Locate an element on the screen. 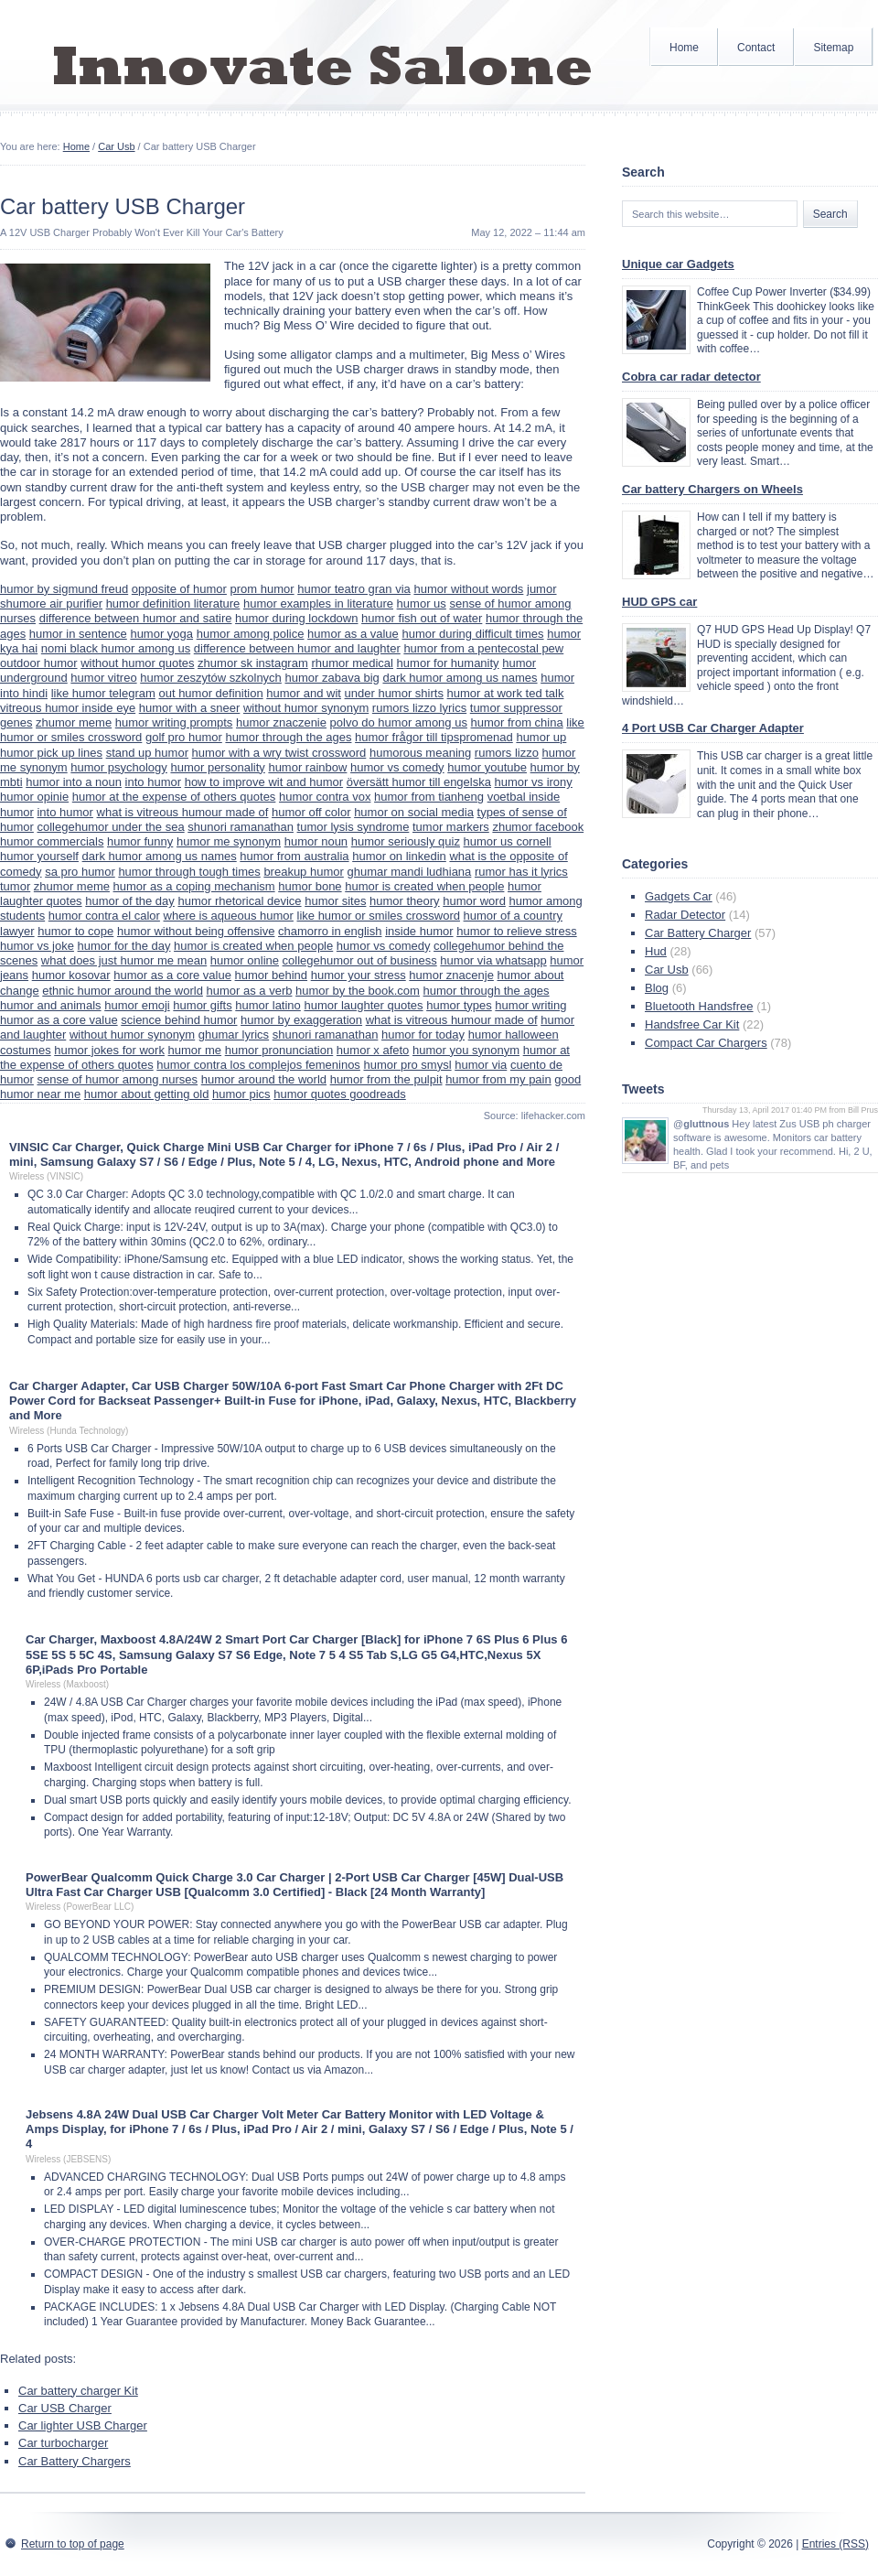  Car USB Charger is located at coordinates (65, 2408).